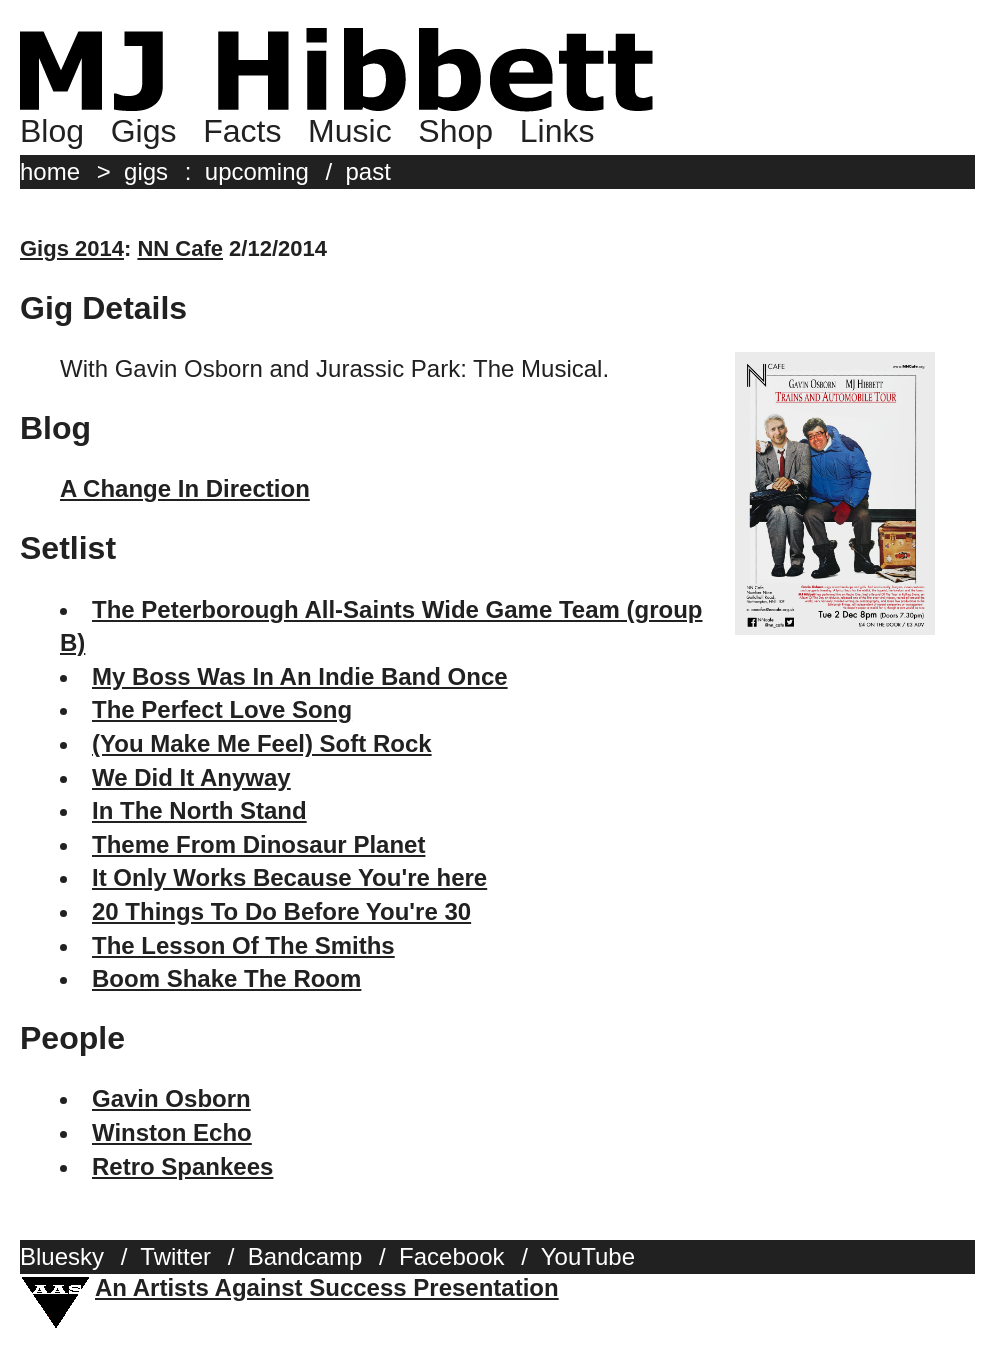 This screenshot has width=995, height=1350. What do you see at coordinates (175, 1256) in the screenshot?
I see `Twitter` at bounding box center [175, 1256].